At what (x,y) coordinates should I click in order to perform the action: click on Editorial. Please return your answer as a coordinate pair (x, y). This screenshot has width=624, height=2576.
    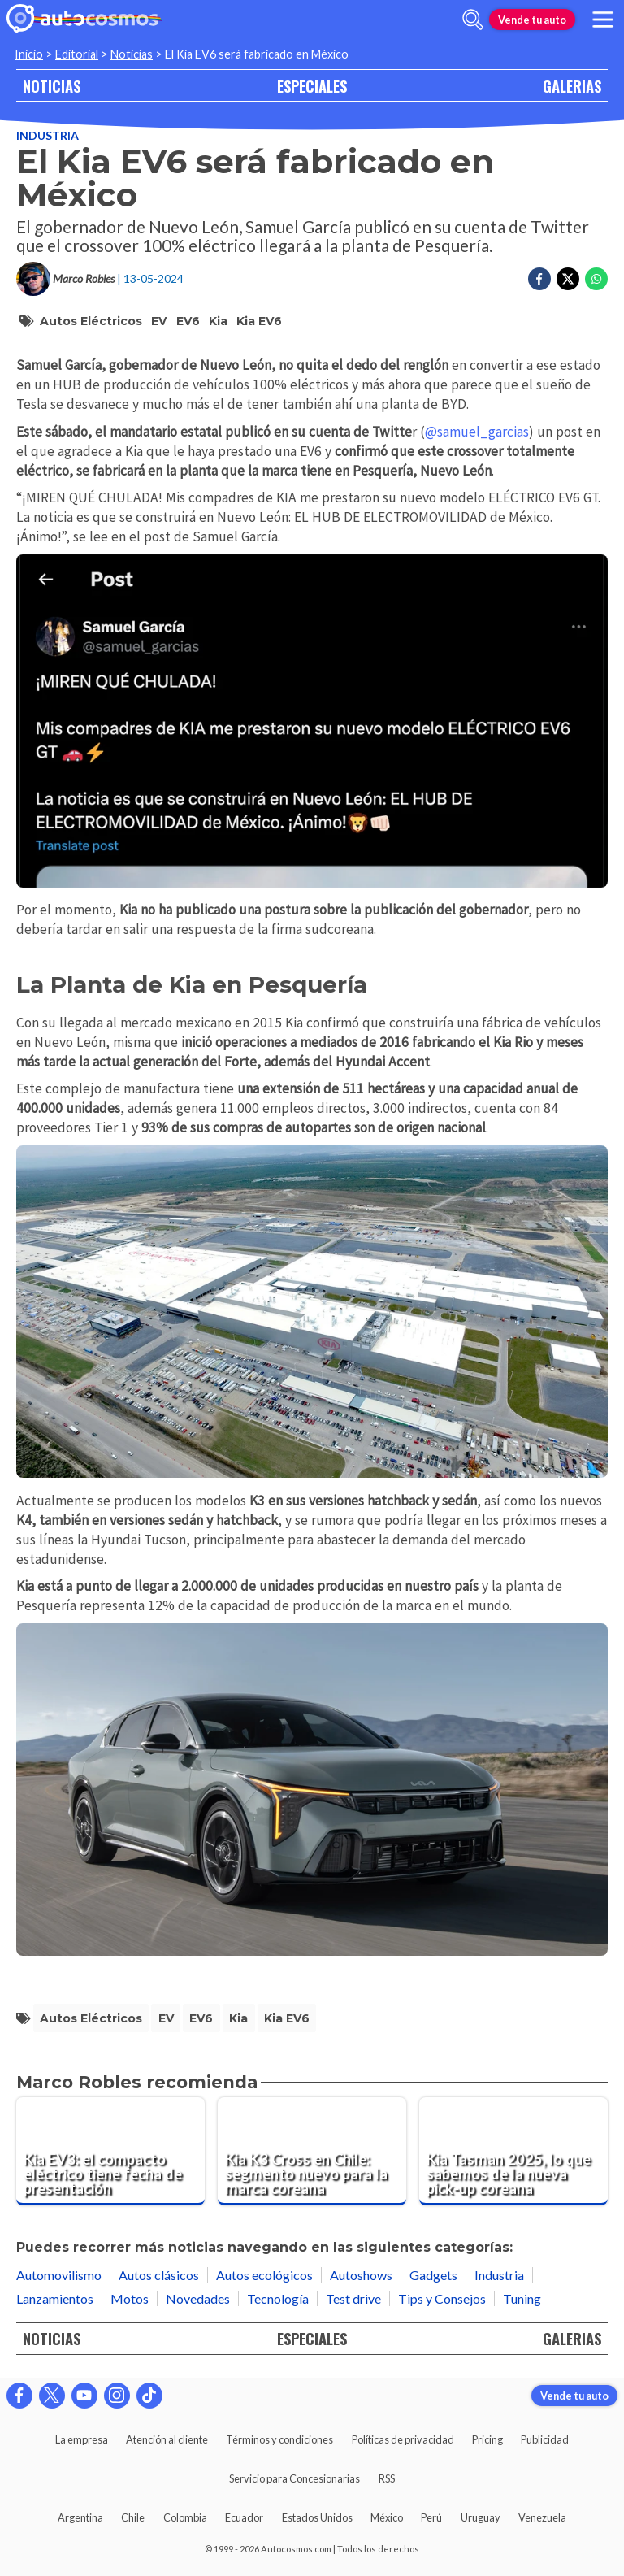
    Looking at the image, I should click on (76, 54).